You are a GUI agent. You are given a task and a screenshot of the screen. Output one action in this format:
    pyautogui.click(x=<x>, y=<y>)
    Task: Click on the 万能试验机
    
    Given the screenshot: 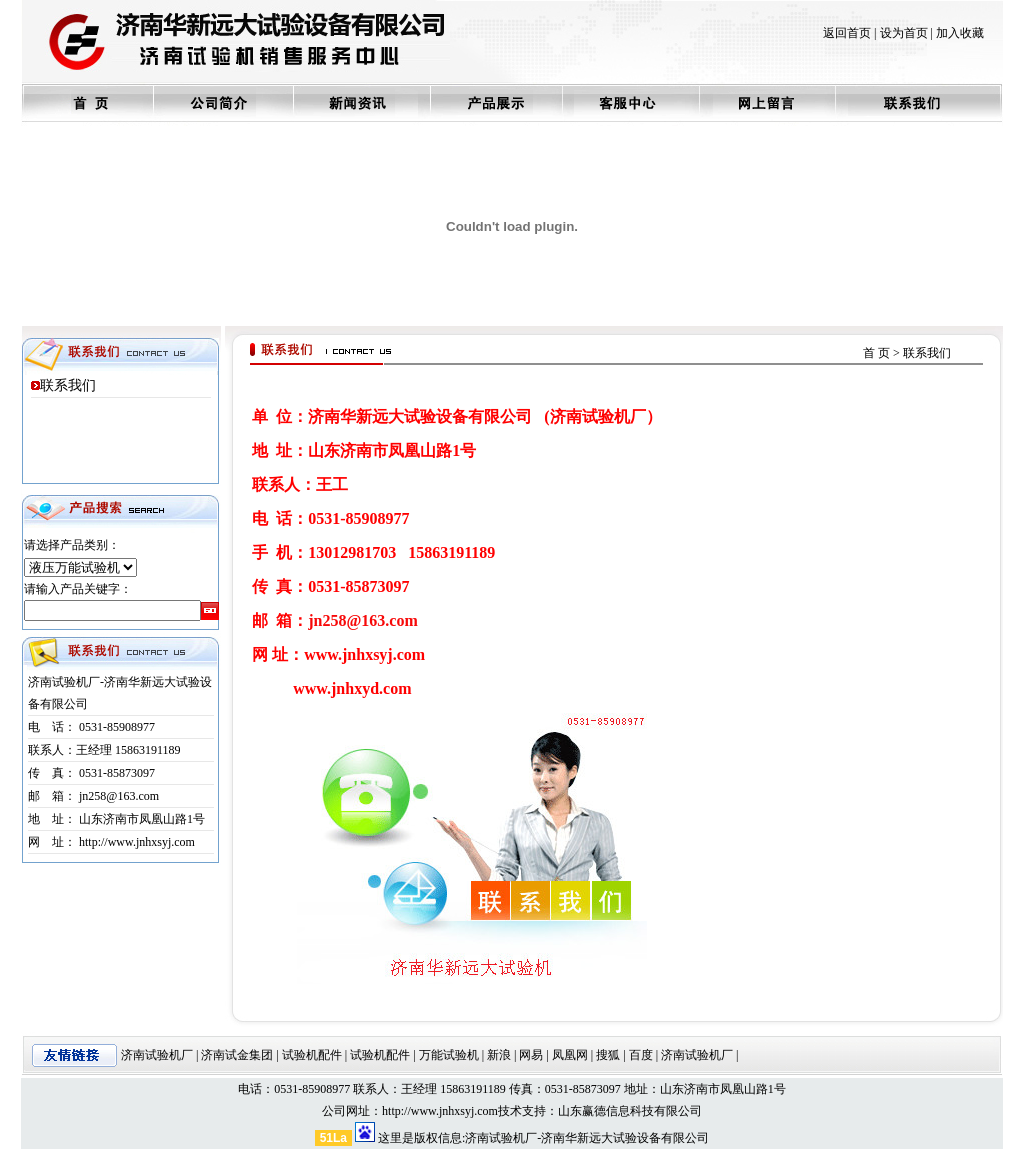 What is the action you would take?
    pyautogui.click(x=449, y=1055)
    